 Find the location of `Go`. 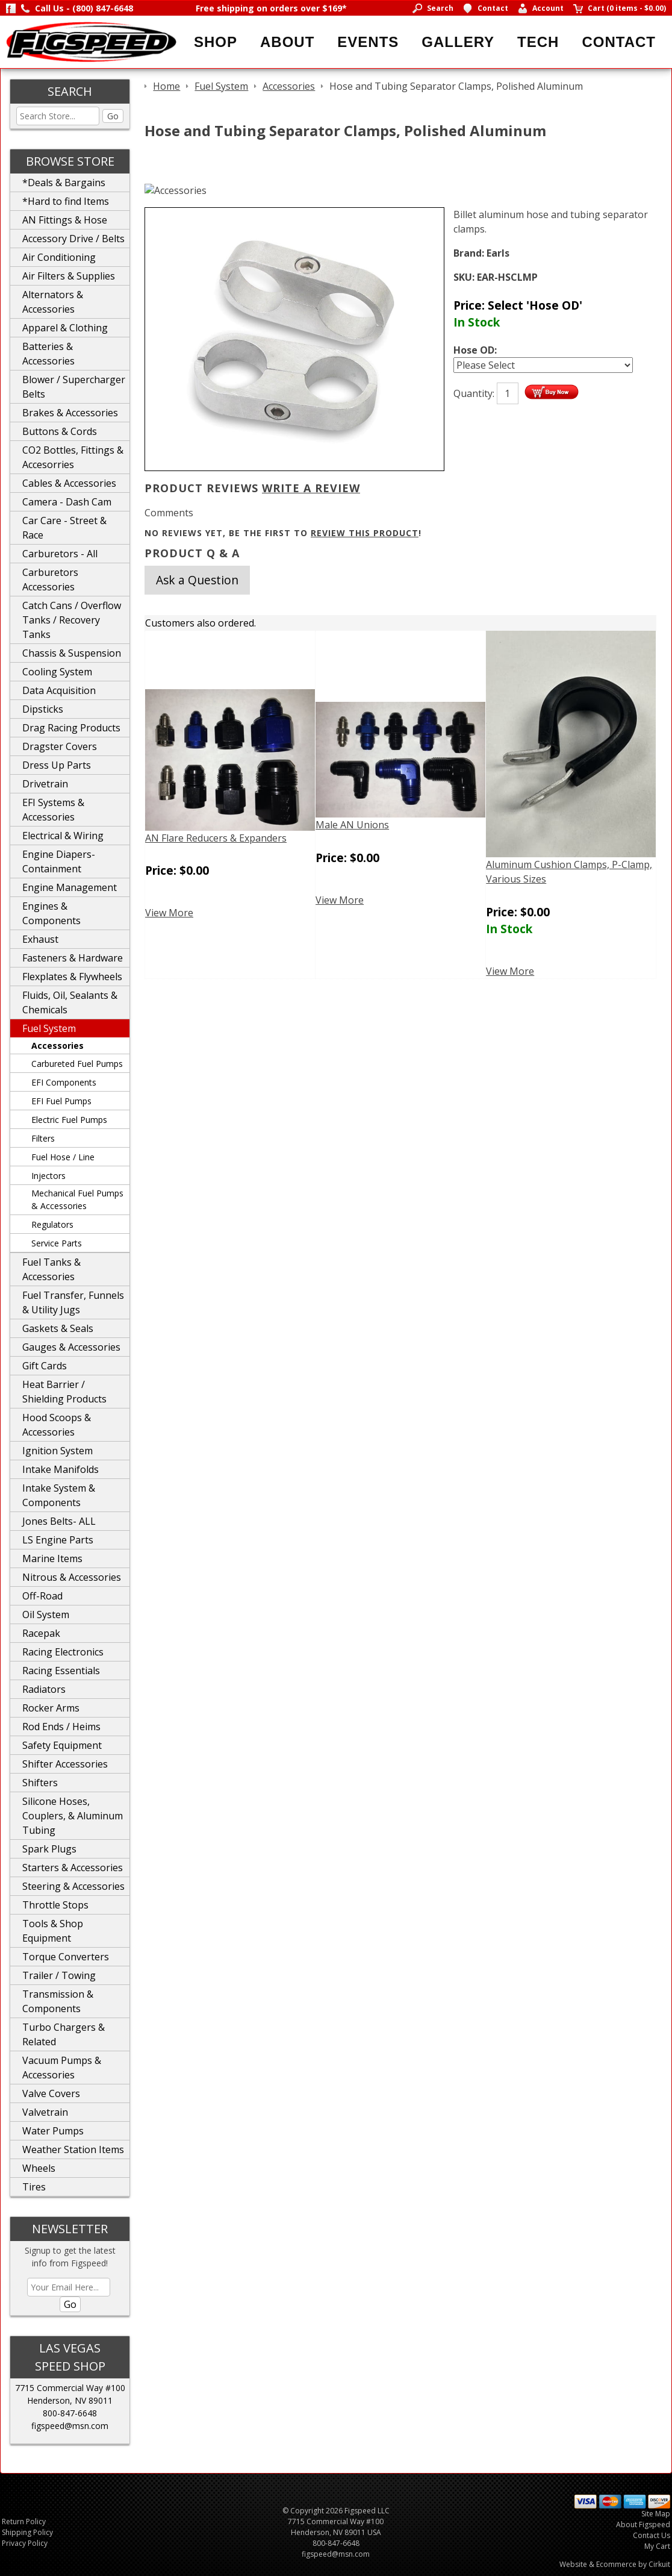

Go is located at coordinates (113, 116).